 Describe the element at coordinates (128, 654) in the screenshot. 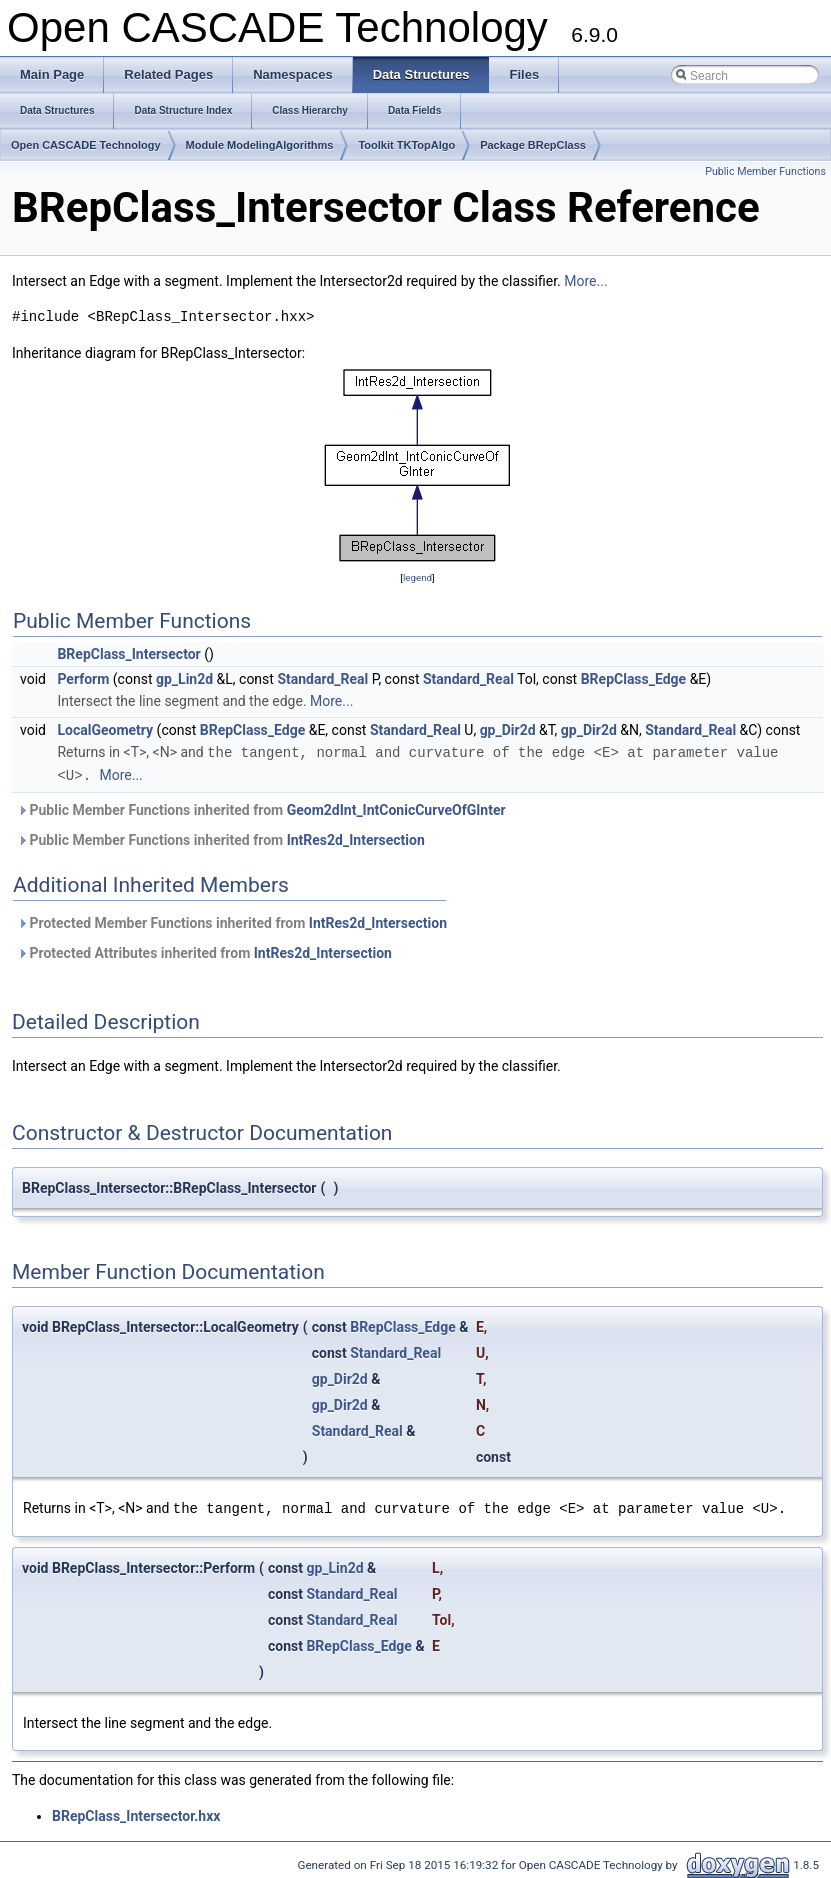

I see `BRepClass_Intersector` at that location.